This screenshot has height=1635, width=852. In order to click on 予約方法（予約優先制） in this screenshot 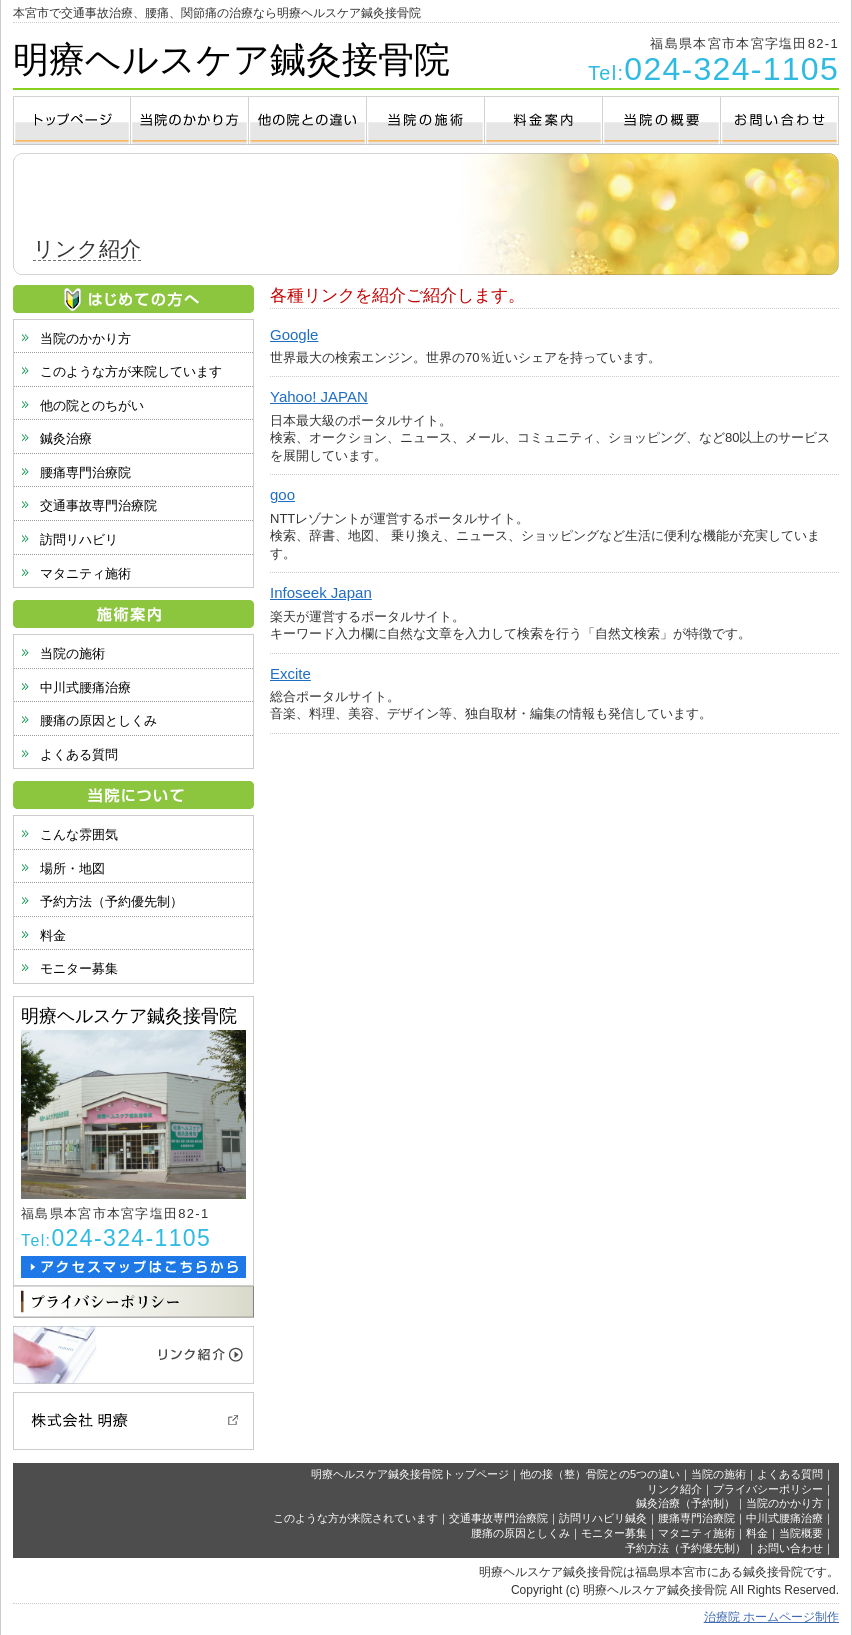, I will do `click(111, 901)`.